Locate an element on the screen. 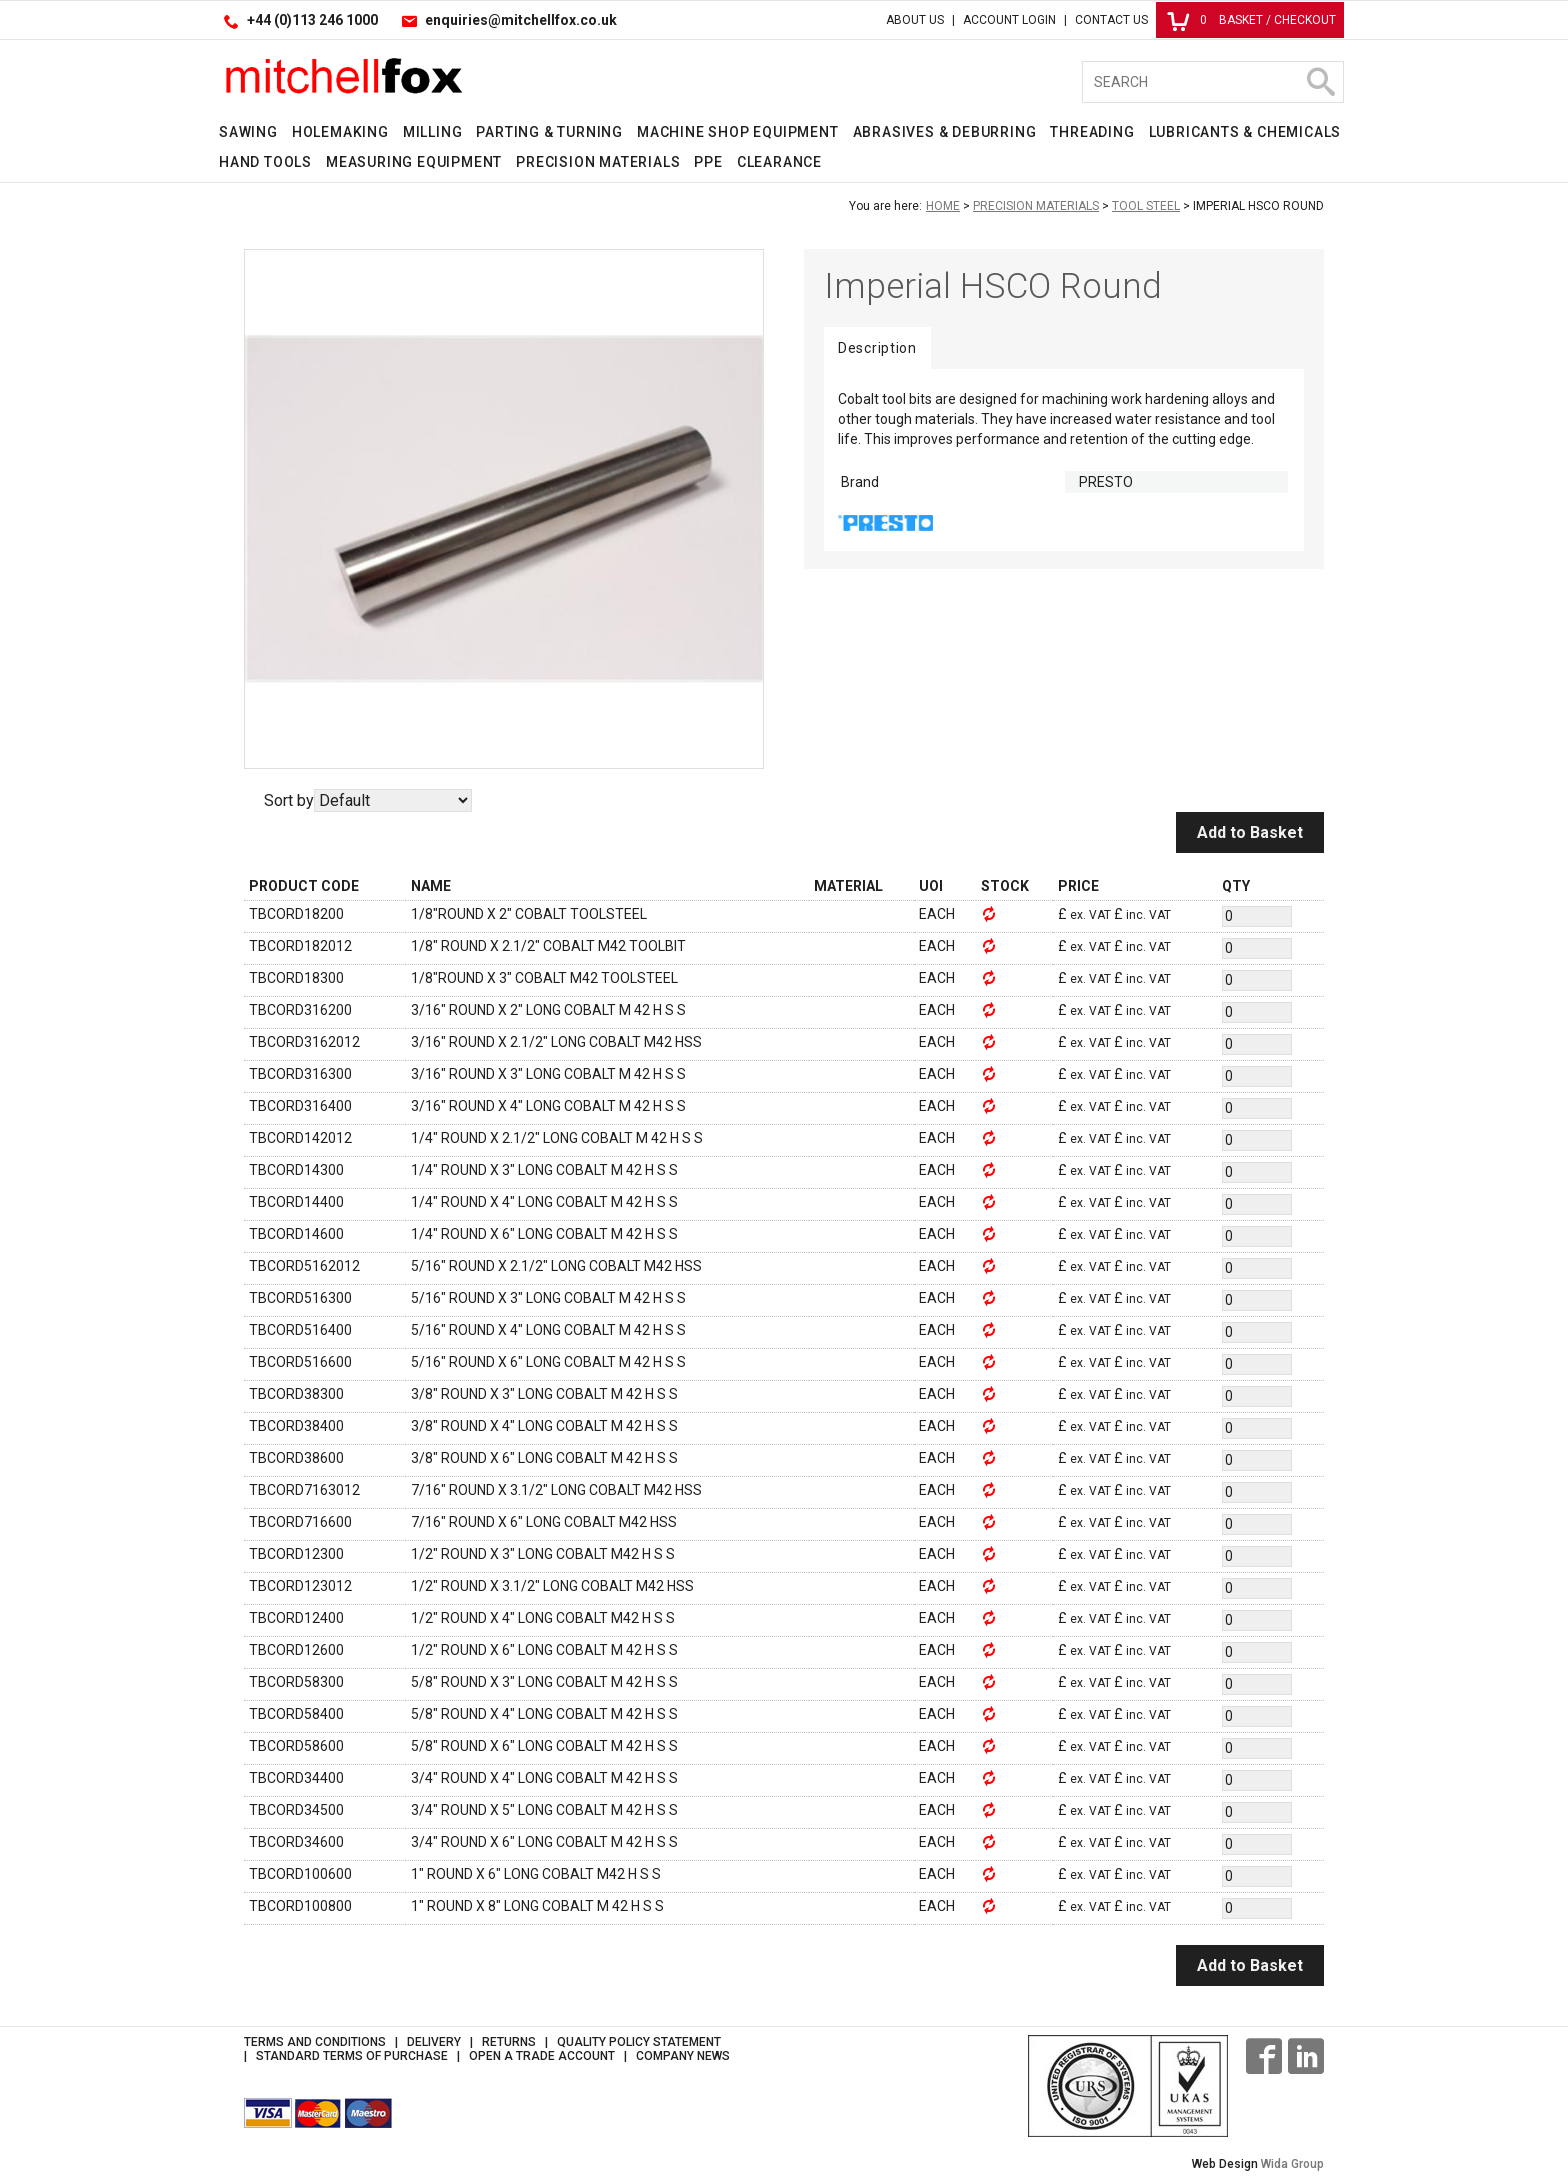  Measuring Equipment is located at coordinates (414, 162).